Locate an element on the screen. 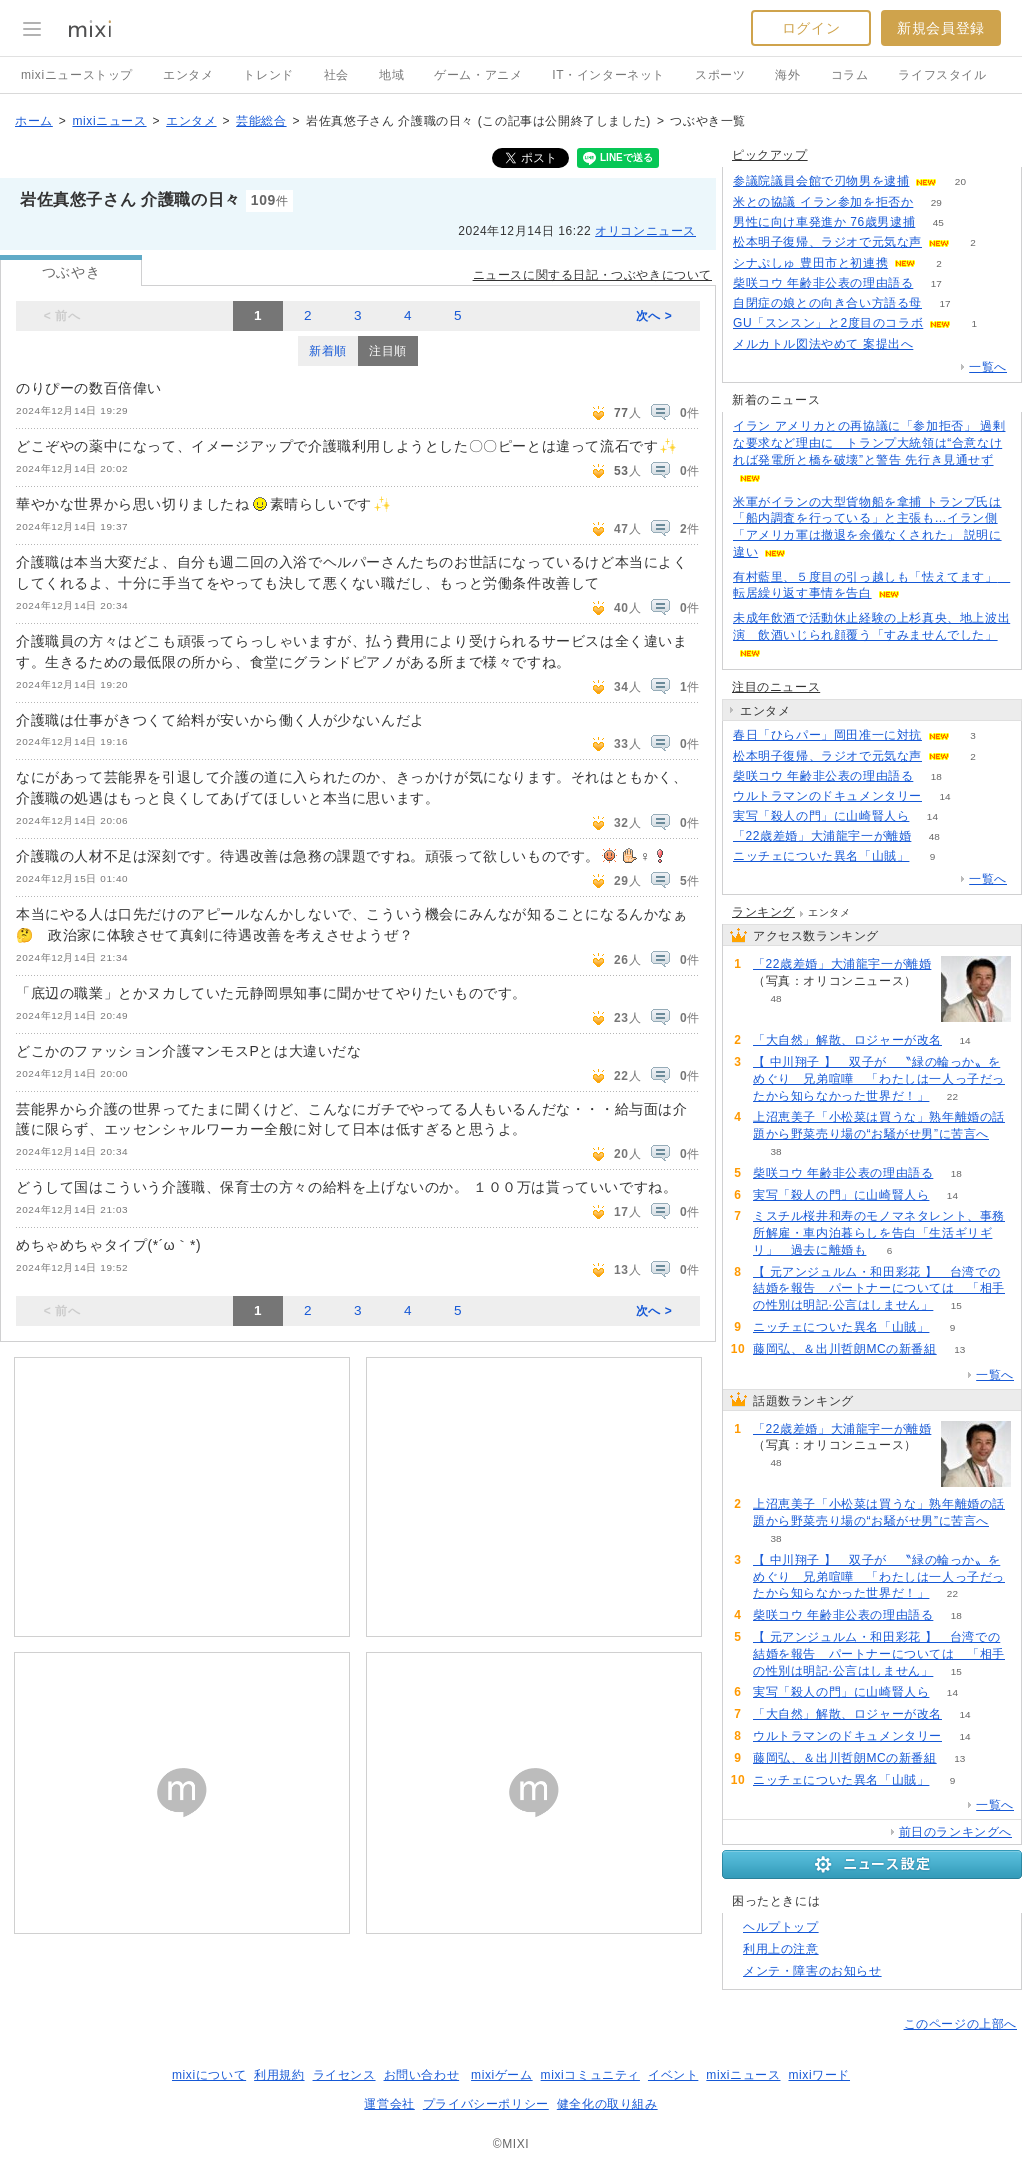  注目のニュース is located at coordinates (776, 687).